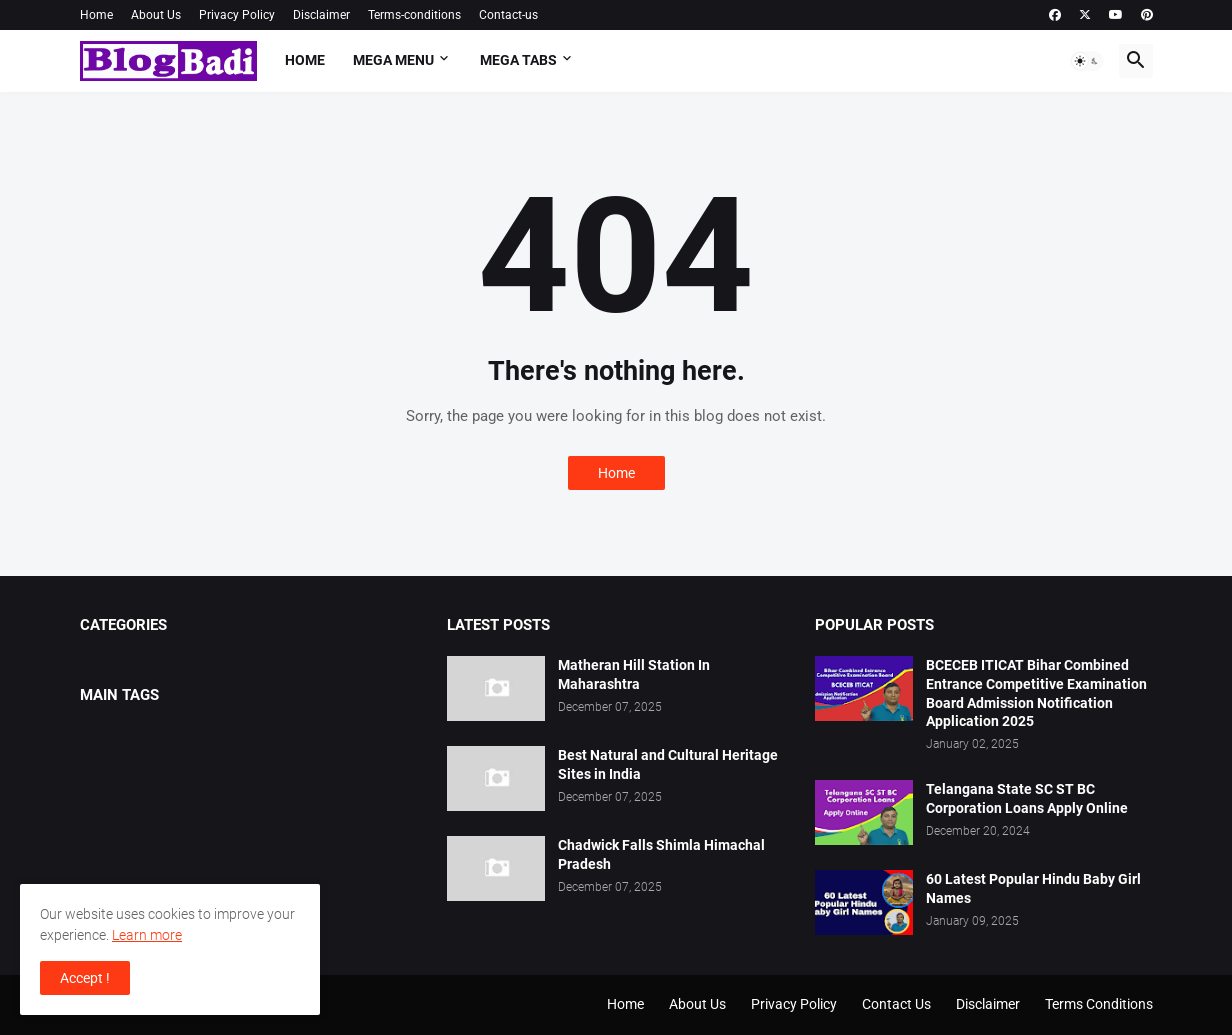 The image size is (1232, 1035). What do you see at coordinates (321, 15) in the screenshot?
I see `Disclaimer` at bounding box center [321, 15].